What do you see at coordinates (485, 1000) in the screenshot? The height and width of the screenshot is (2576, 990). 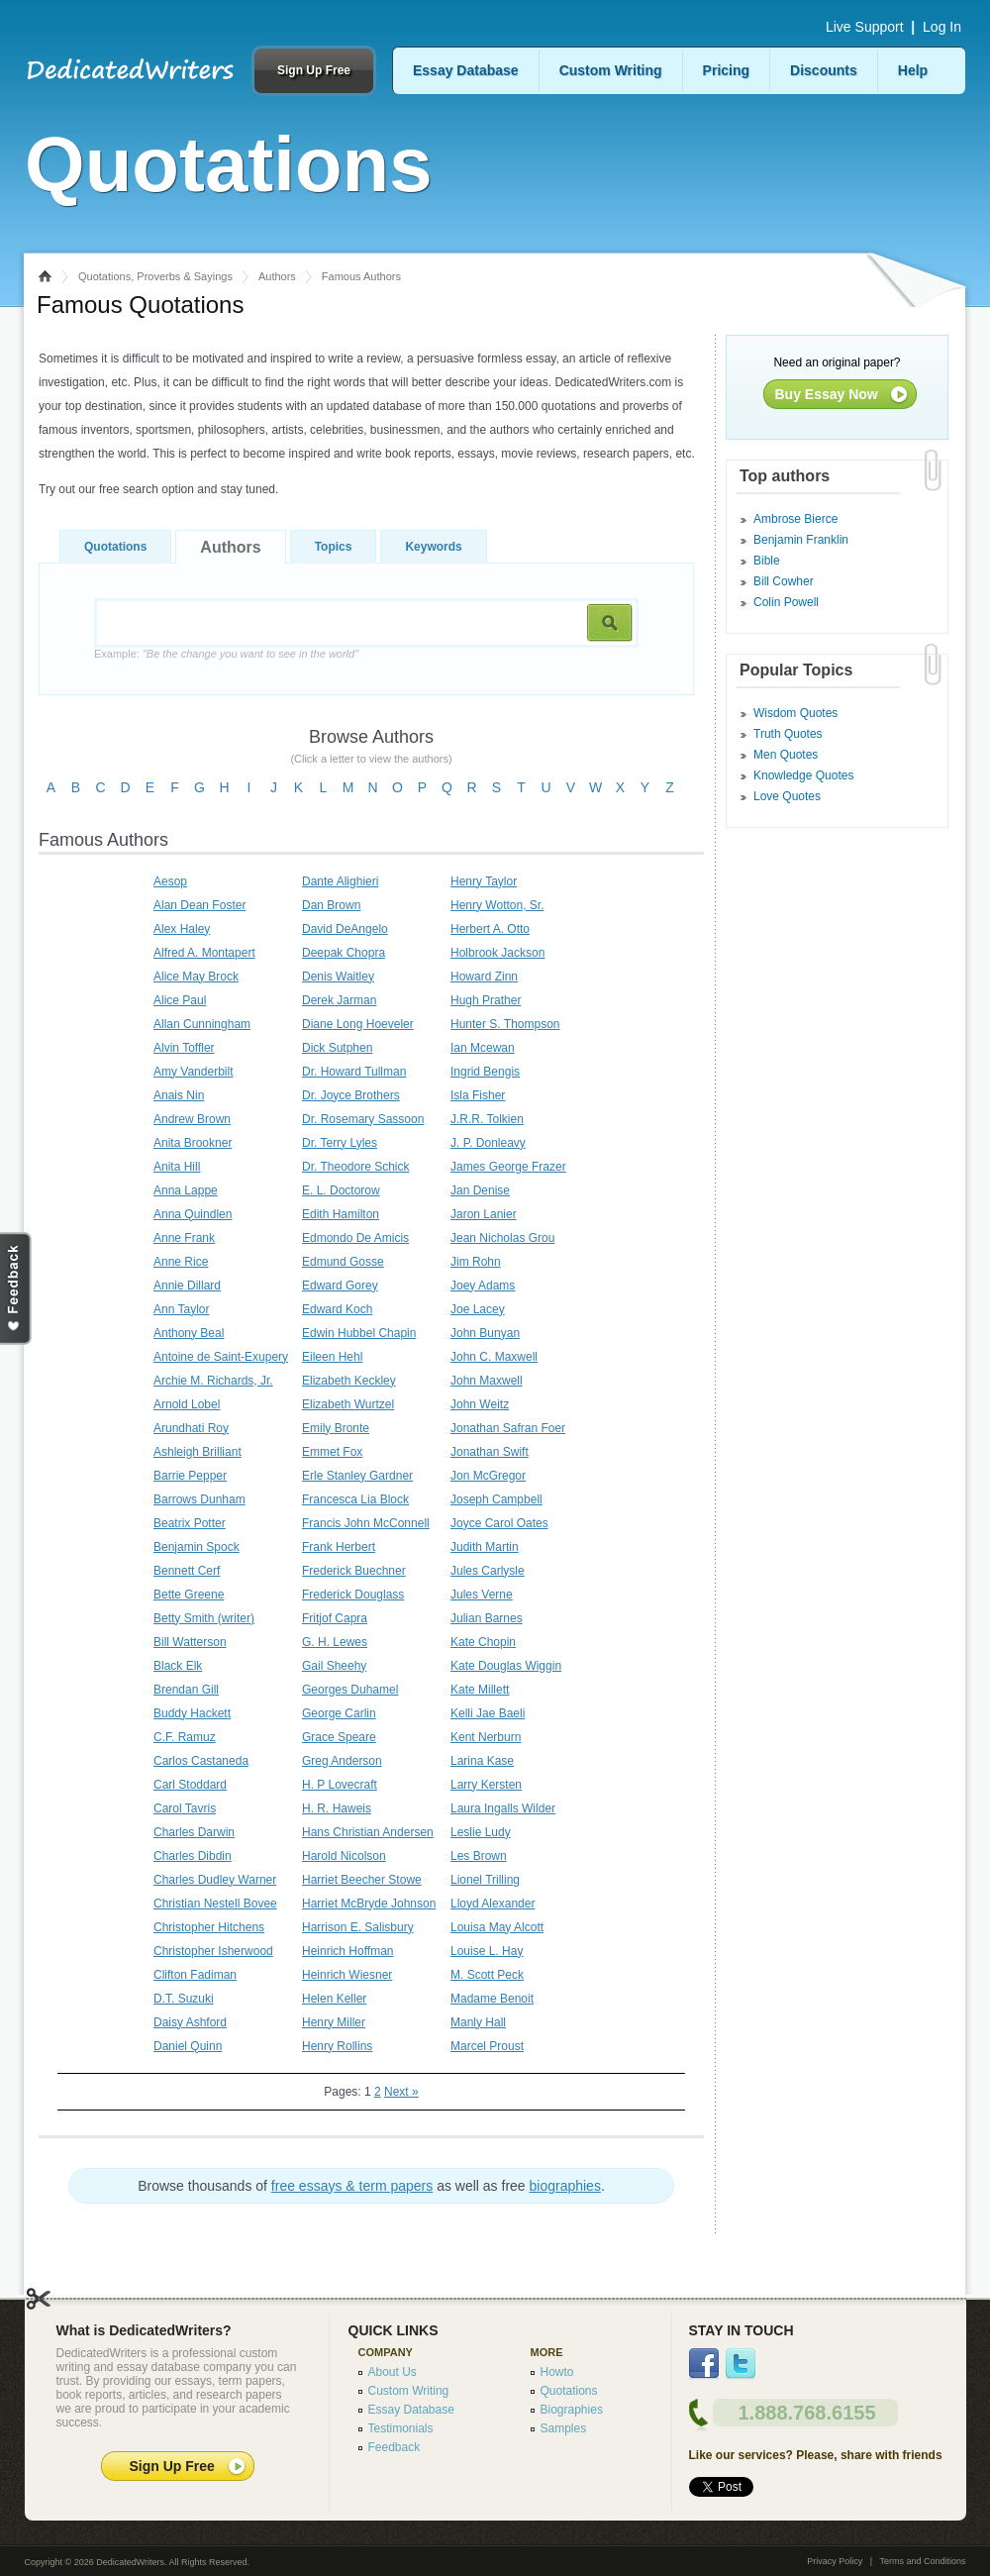 I see `Hugh Prather` at bounding box center [485, 1000].